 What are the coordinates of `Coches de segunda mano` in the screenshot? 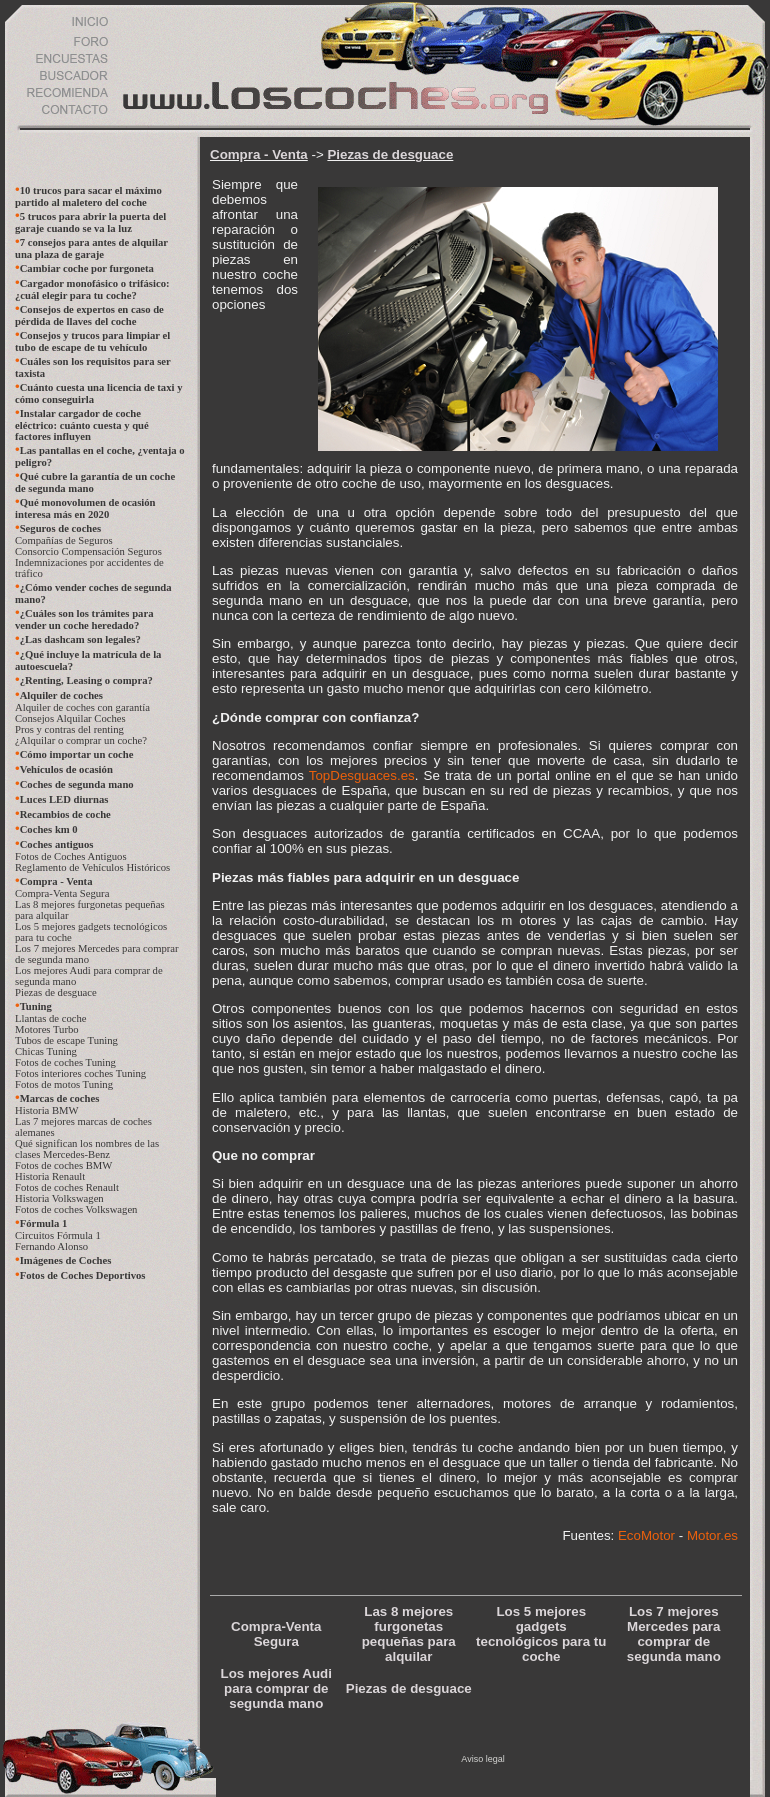 It's located at (77, 784).